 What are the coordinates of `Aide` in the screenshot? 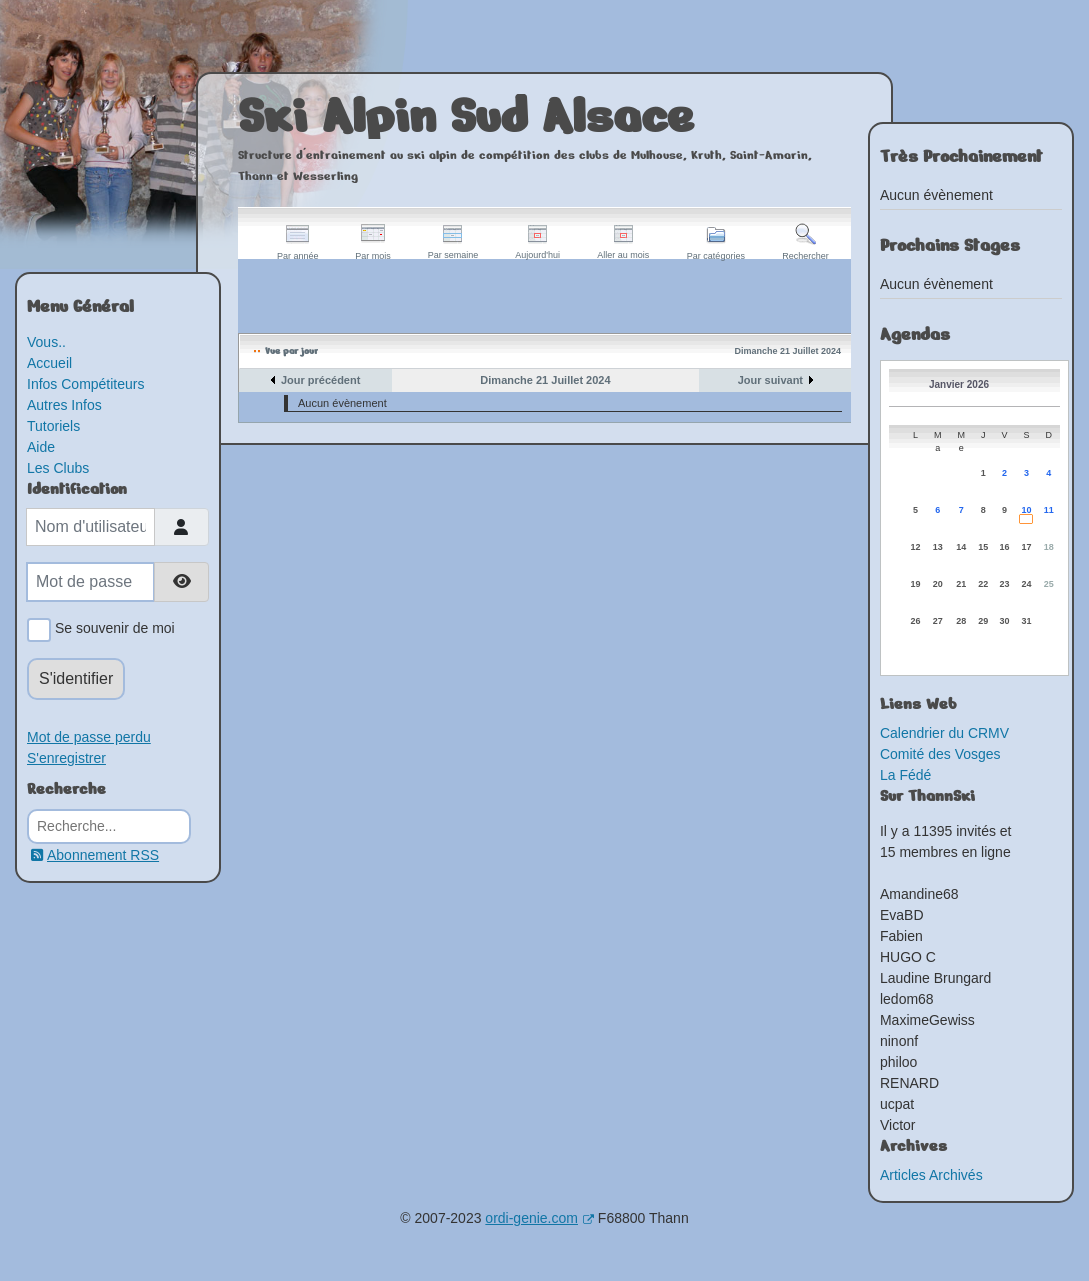 It's located at (41, 447).